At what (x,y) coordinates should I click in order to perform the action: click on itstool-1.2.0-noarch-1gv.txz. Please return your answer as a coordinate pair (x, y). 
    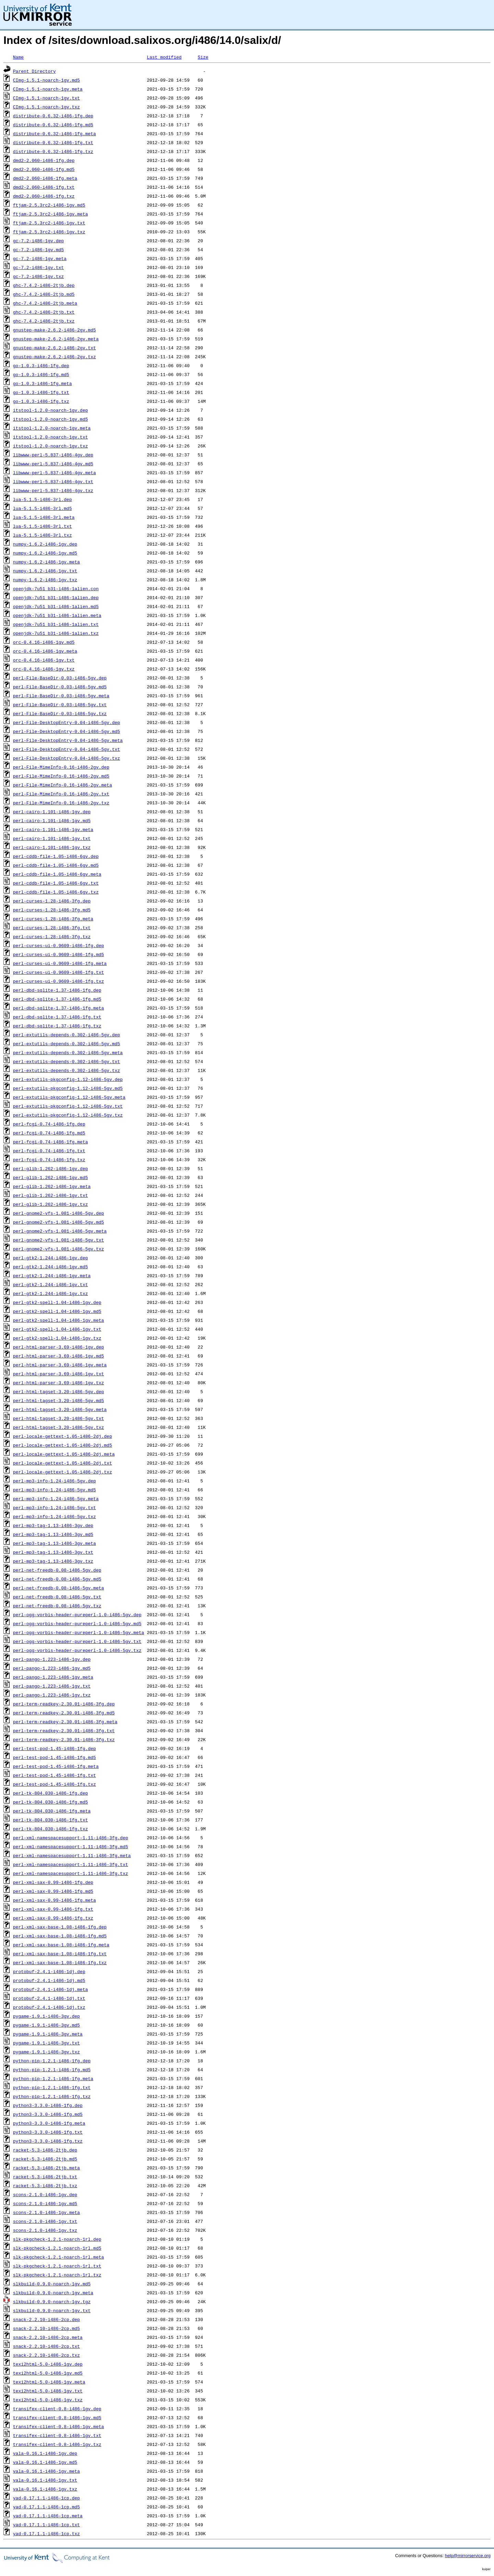
    Looking at the image, I should click on (50, 446).